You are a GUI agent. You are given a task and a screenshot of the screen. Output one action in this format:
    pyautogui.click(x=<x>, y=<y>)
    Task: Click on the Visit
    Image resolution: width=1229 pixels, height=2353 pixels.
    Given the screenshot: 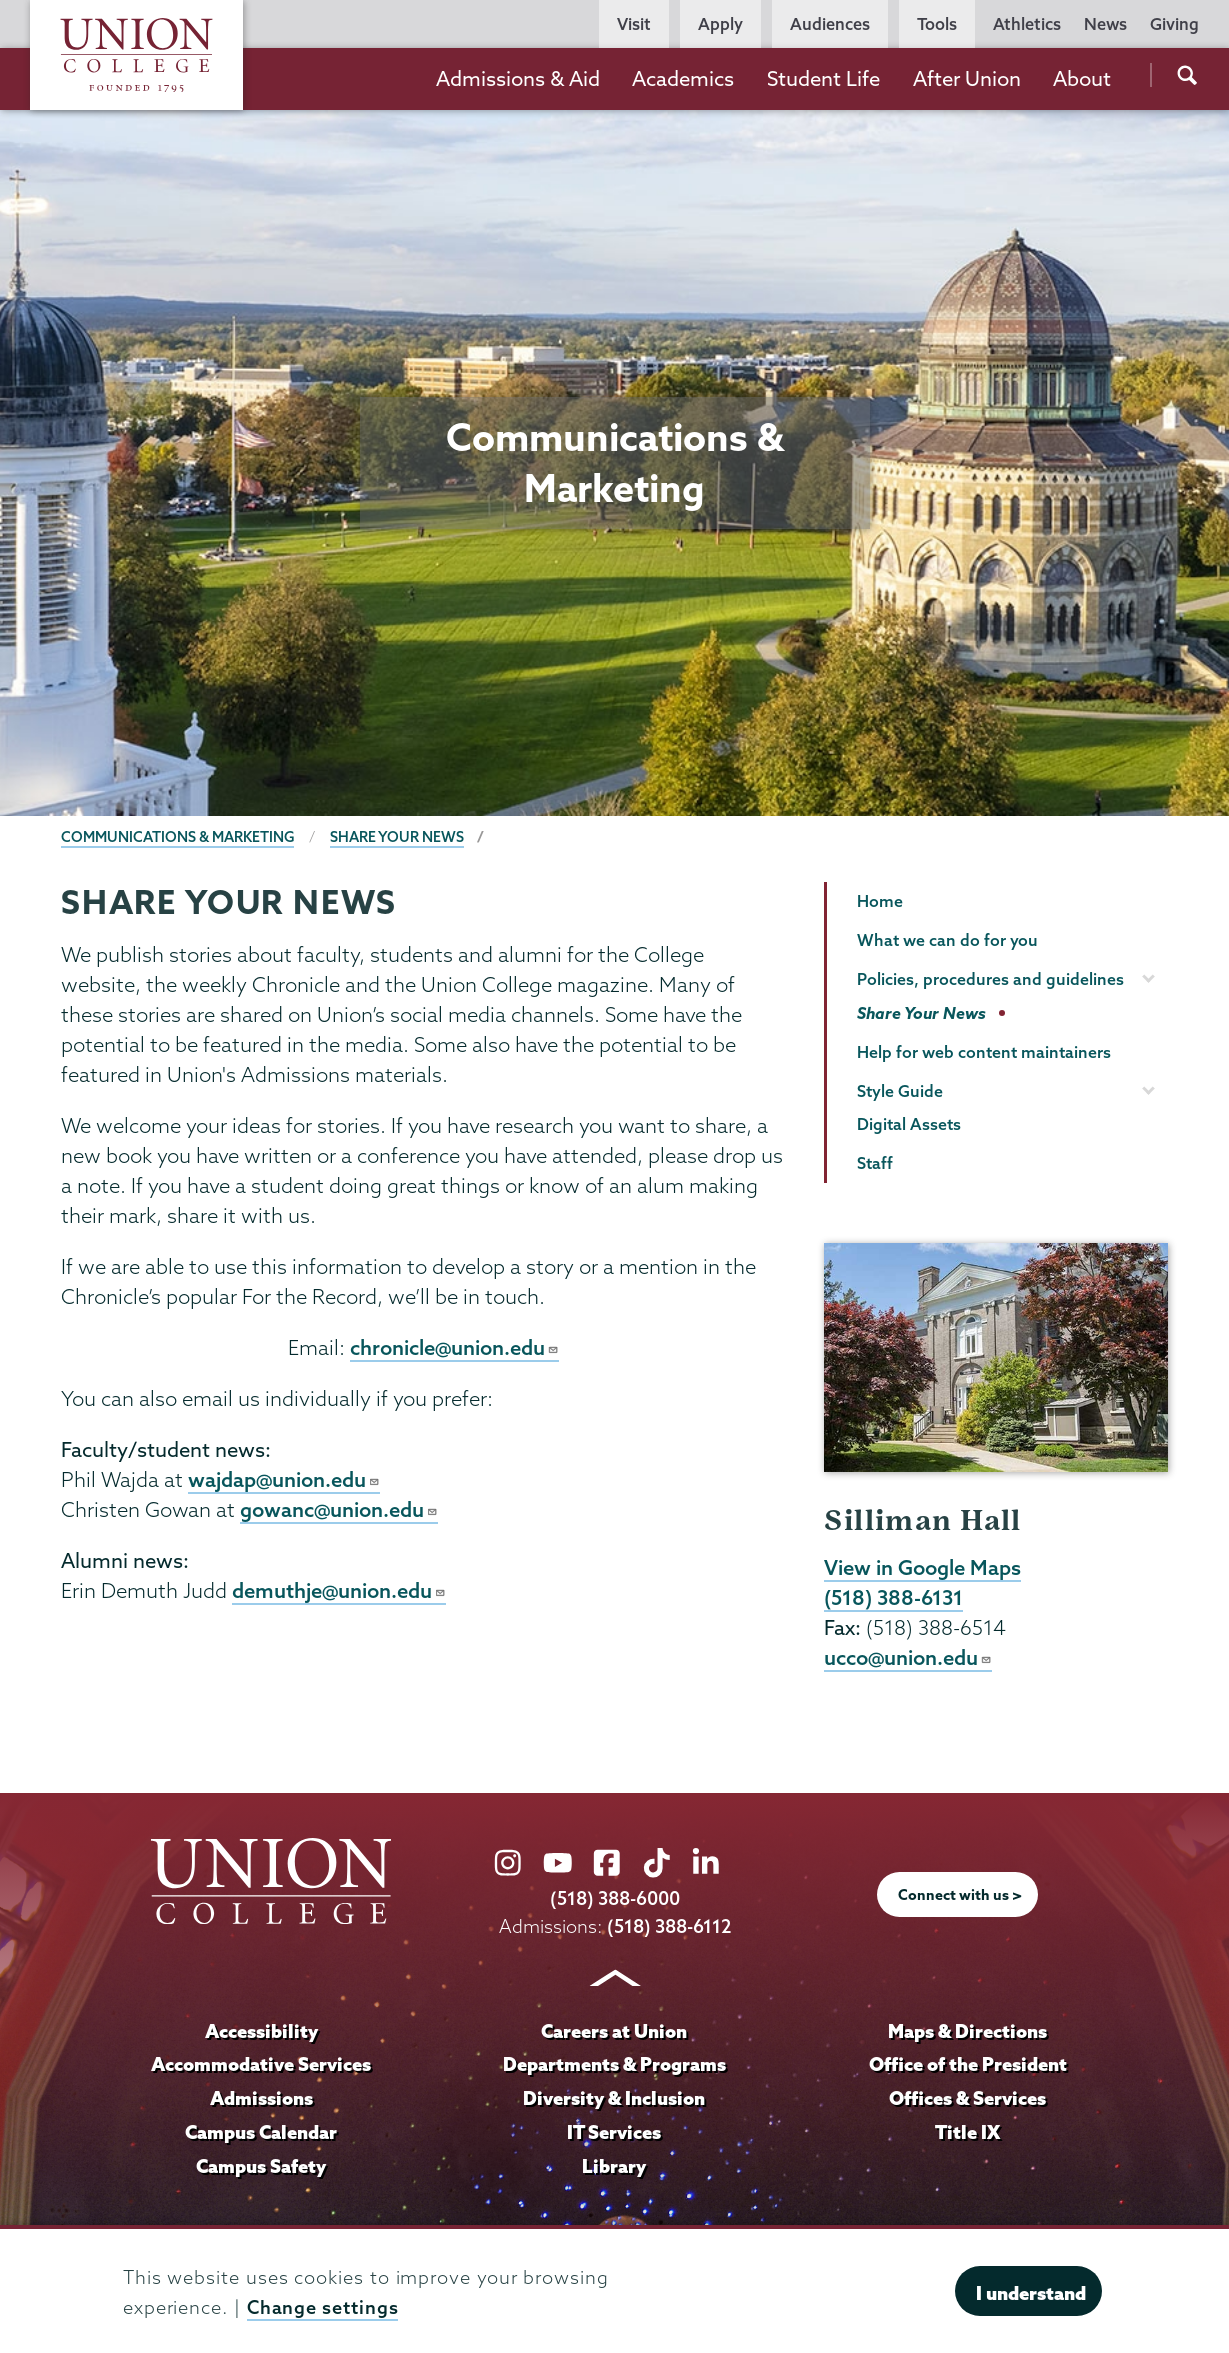 What is the action you would take?
    pyautogui.click(x=634, y=24)
    